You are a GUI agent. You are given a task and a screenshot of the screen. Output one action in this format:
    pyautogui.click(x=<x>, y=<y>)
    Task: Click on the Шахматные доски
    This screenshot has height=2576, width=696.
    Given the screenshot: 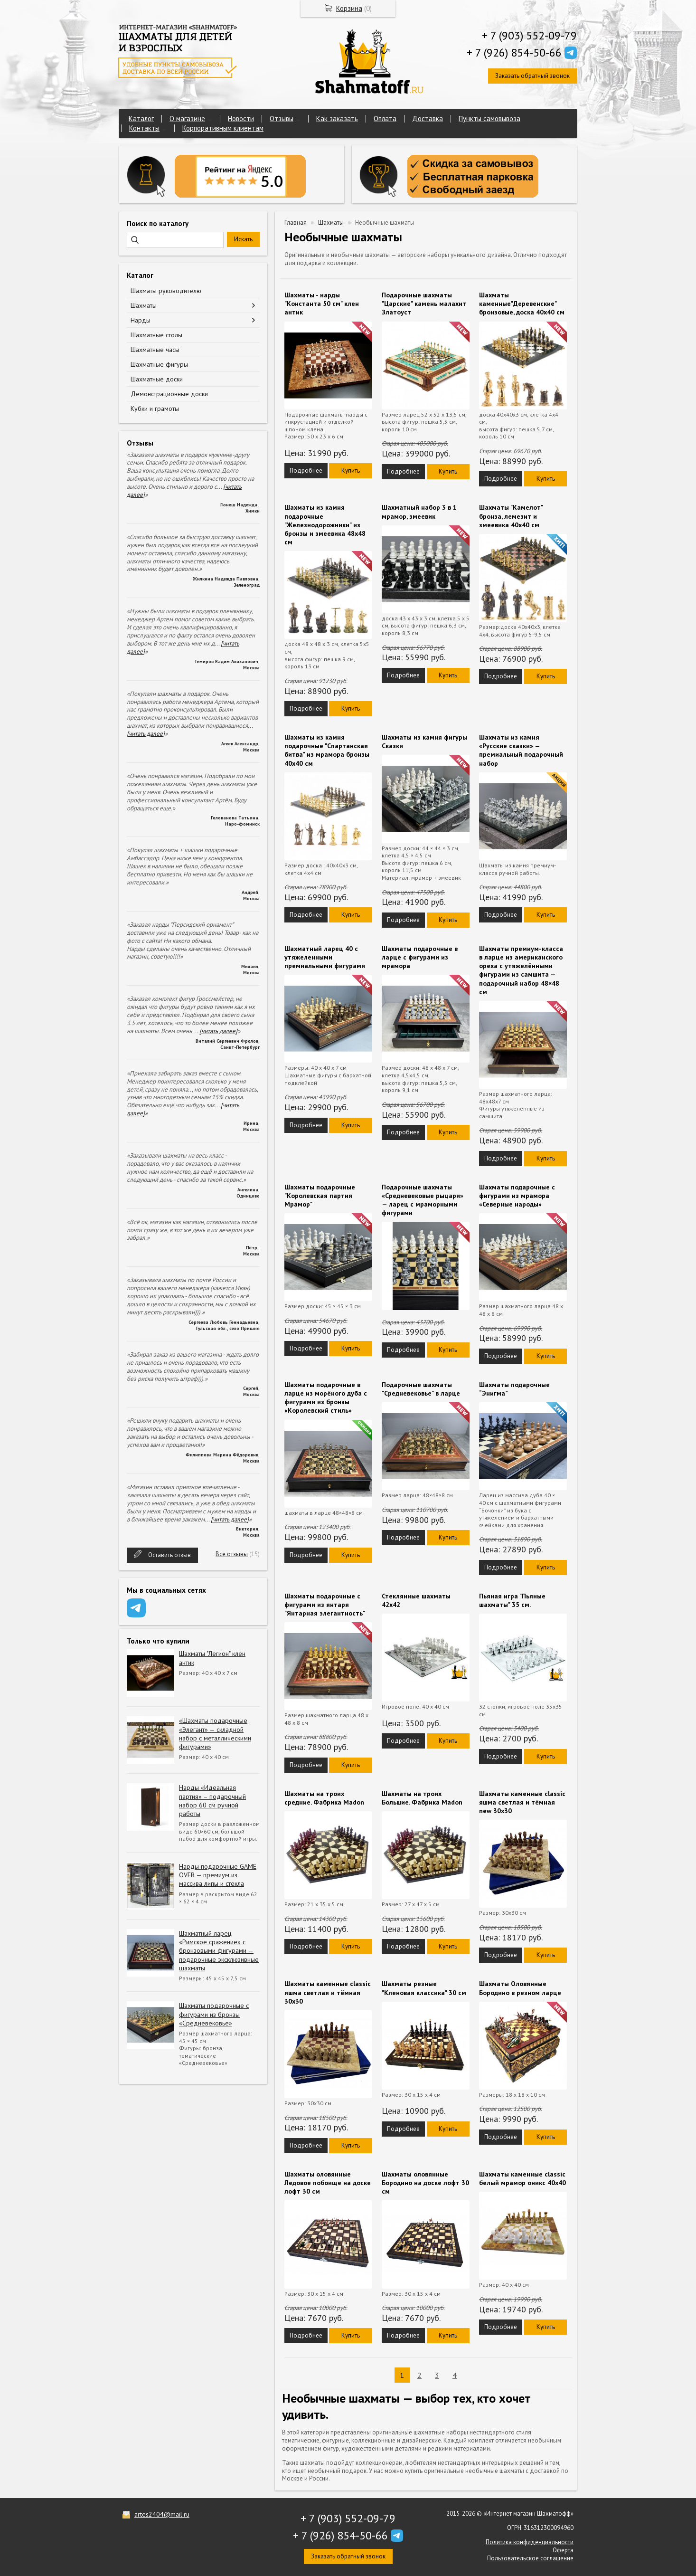 What is the action you would take?
    pyautogui.click(x=157, y=379)
    